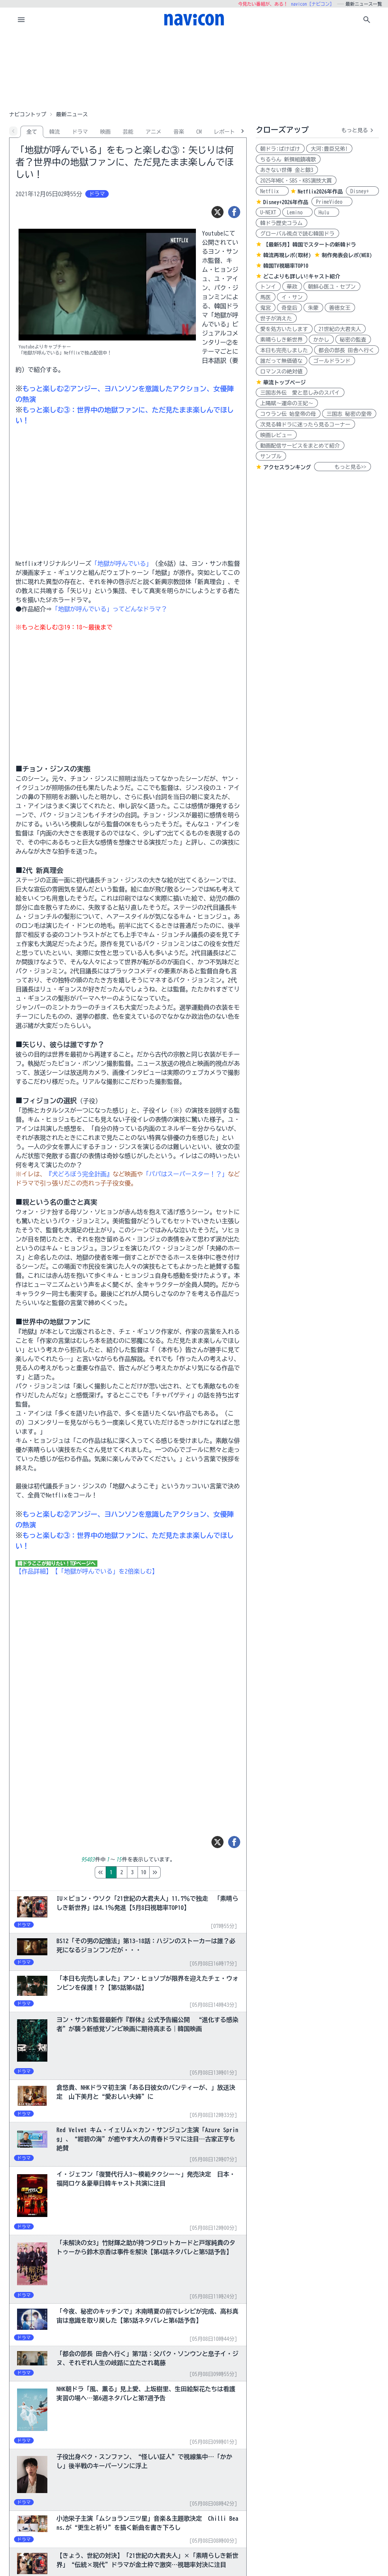 The width and height of the screenshot is (388, 2576). What do you see at coordinates (339, 308) in the screenshot?
I see `善徳女王` at bounding box center [339, 308].